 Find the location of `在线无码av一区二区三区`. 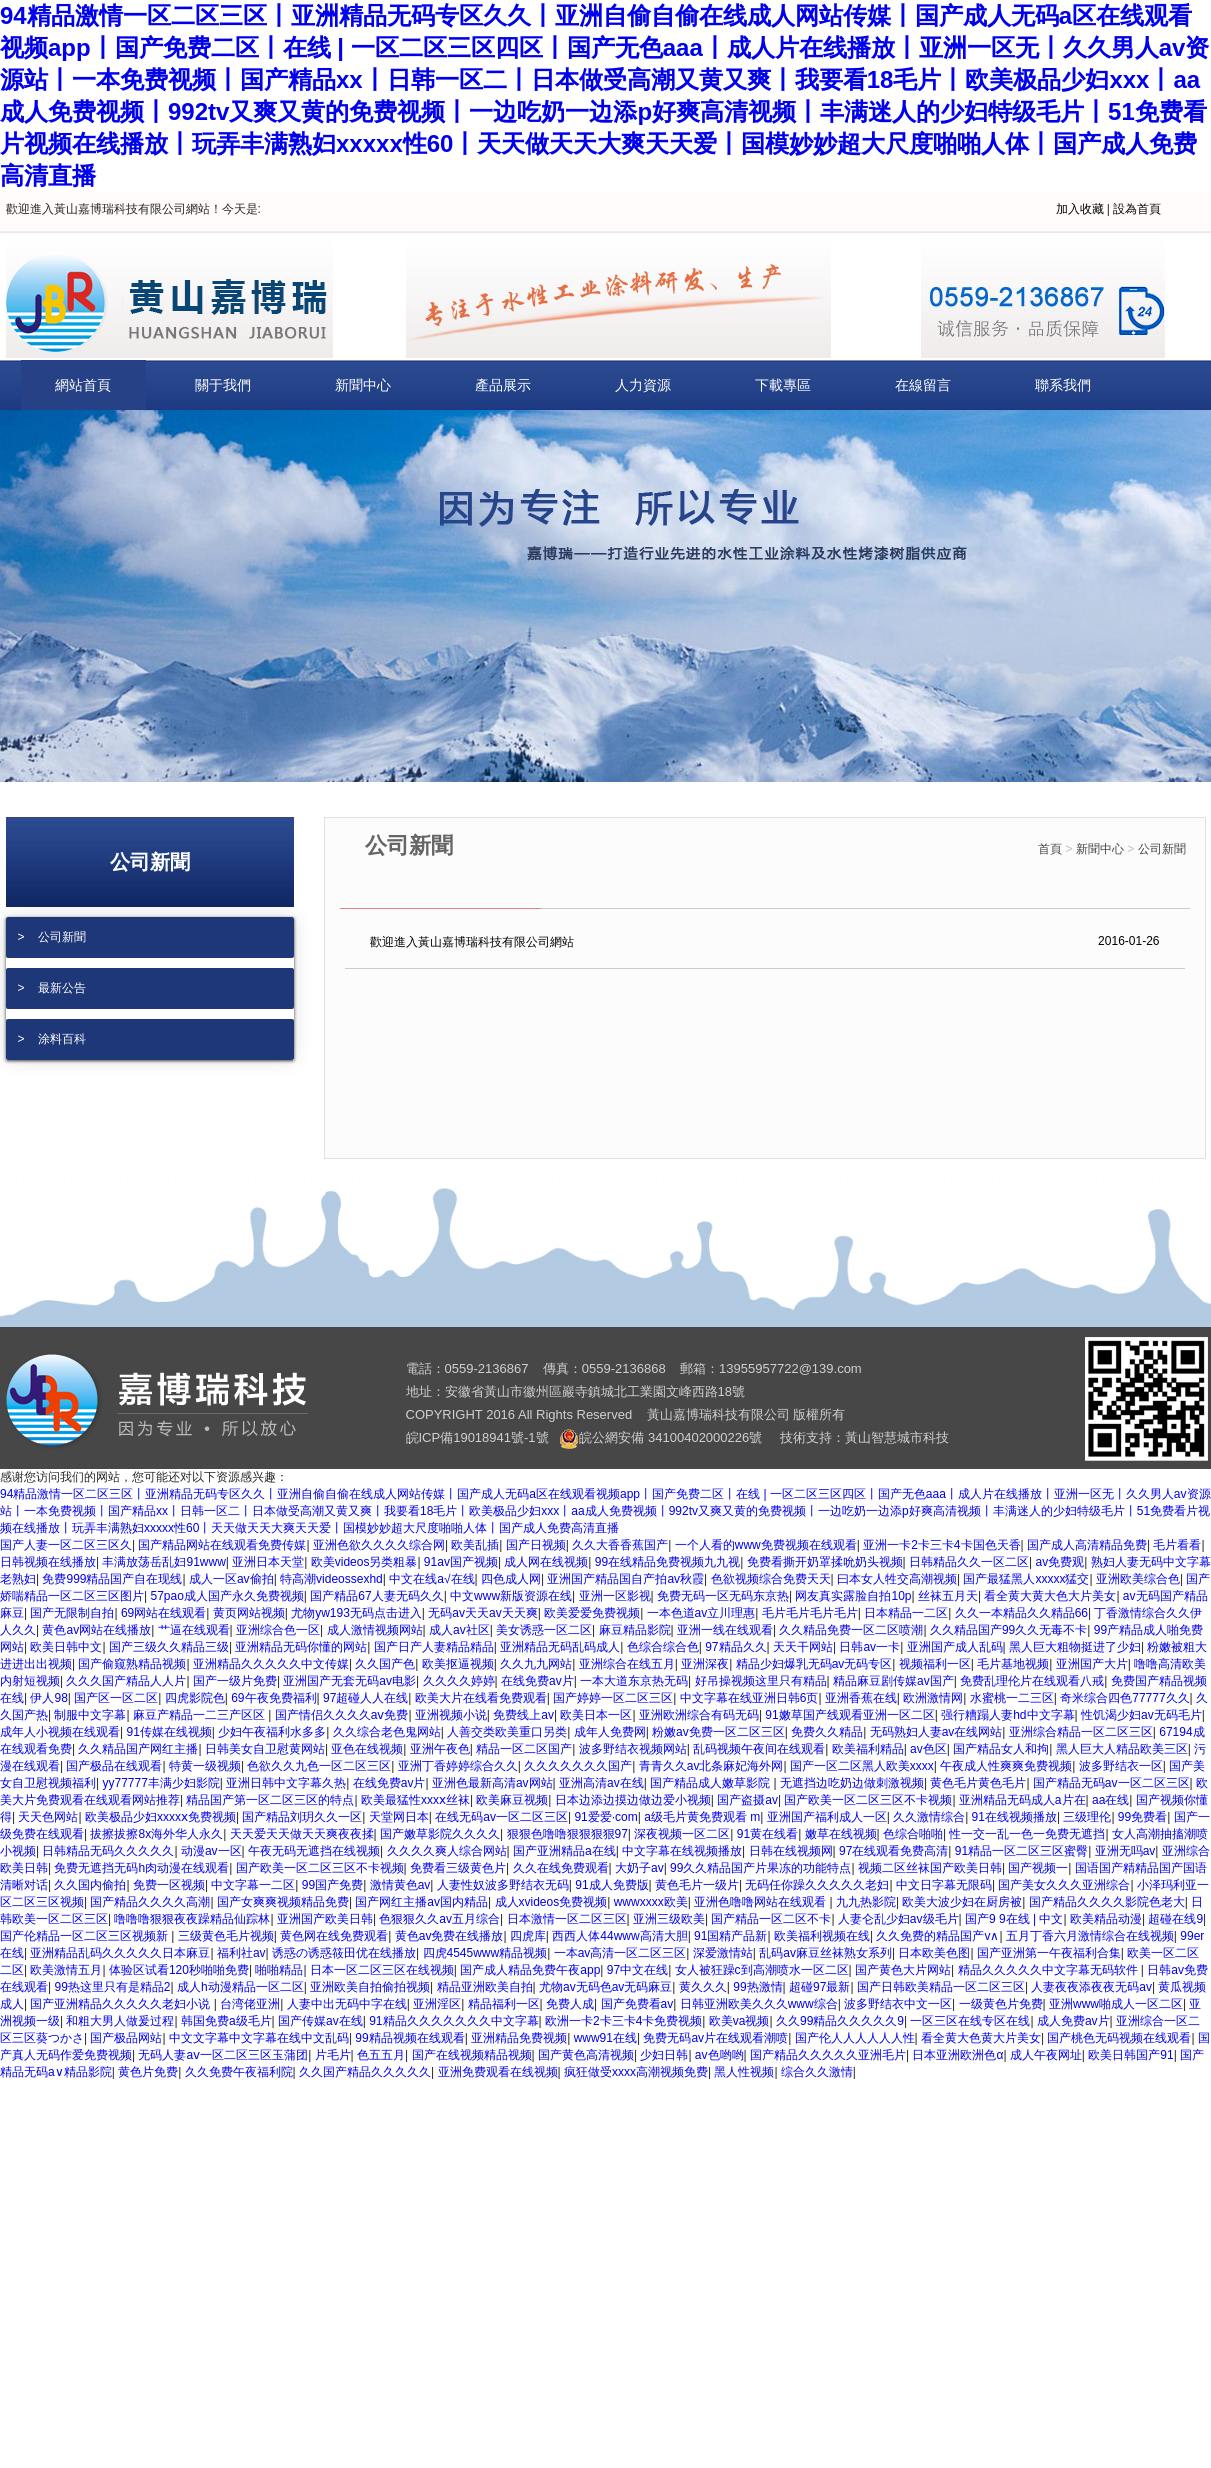

在线无码av一区二区三区 is located at coordinates (501, 1817).